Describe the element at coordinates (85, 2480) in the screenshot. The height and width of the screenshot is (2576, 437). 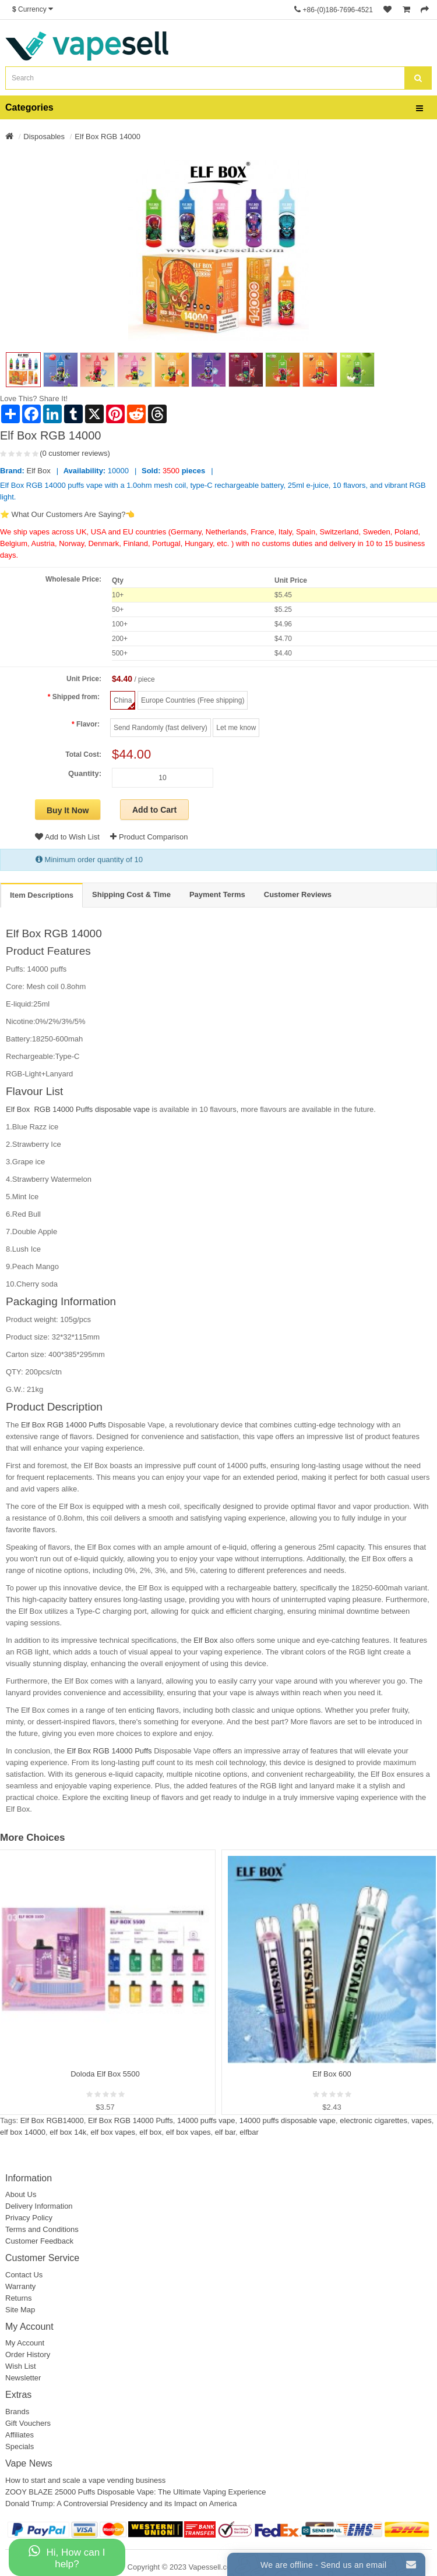
I see `How to start and scale a vape vending business` at that location.